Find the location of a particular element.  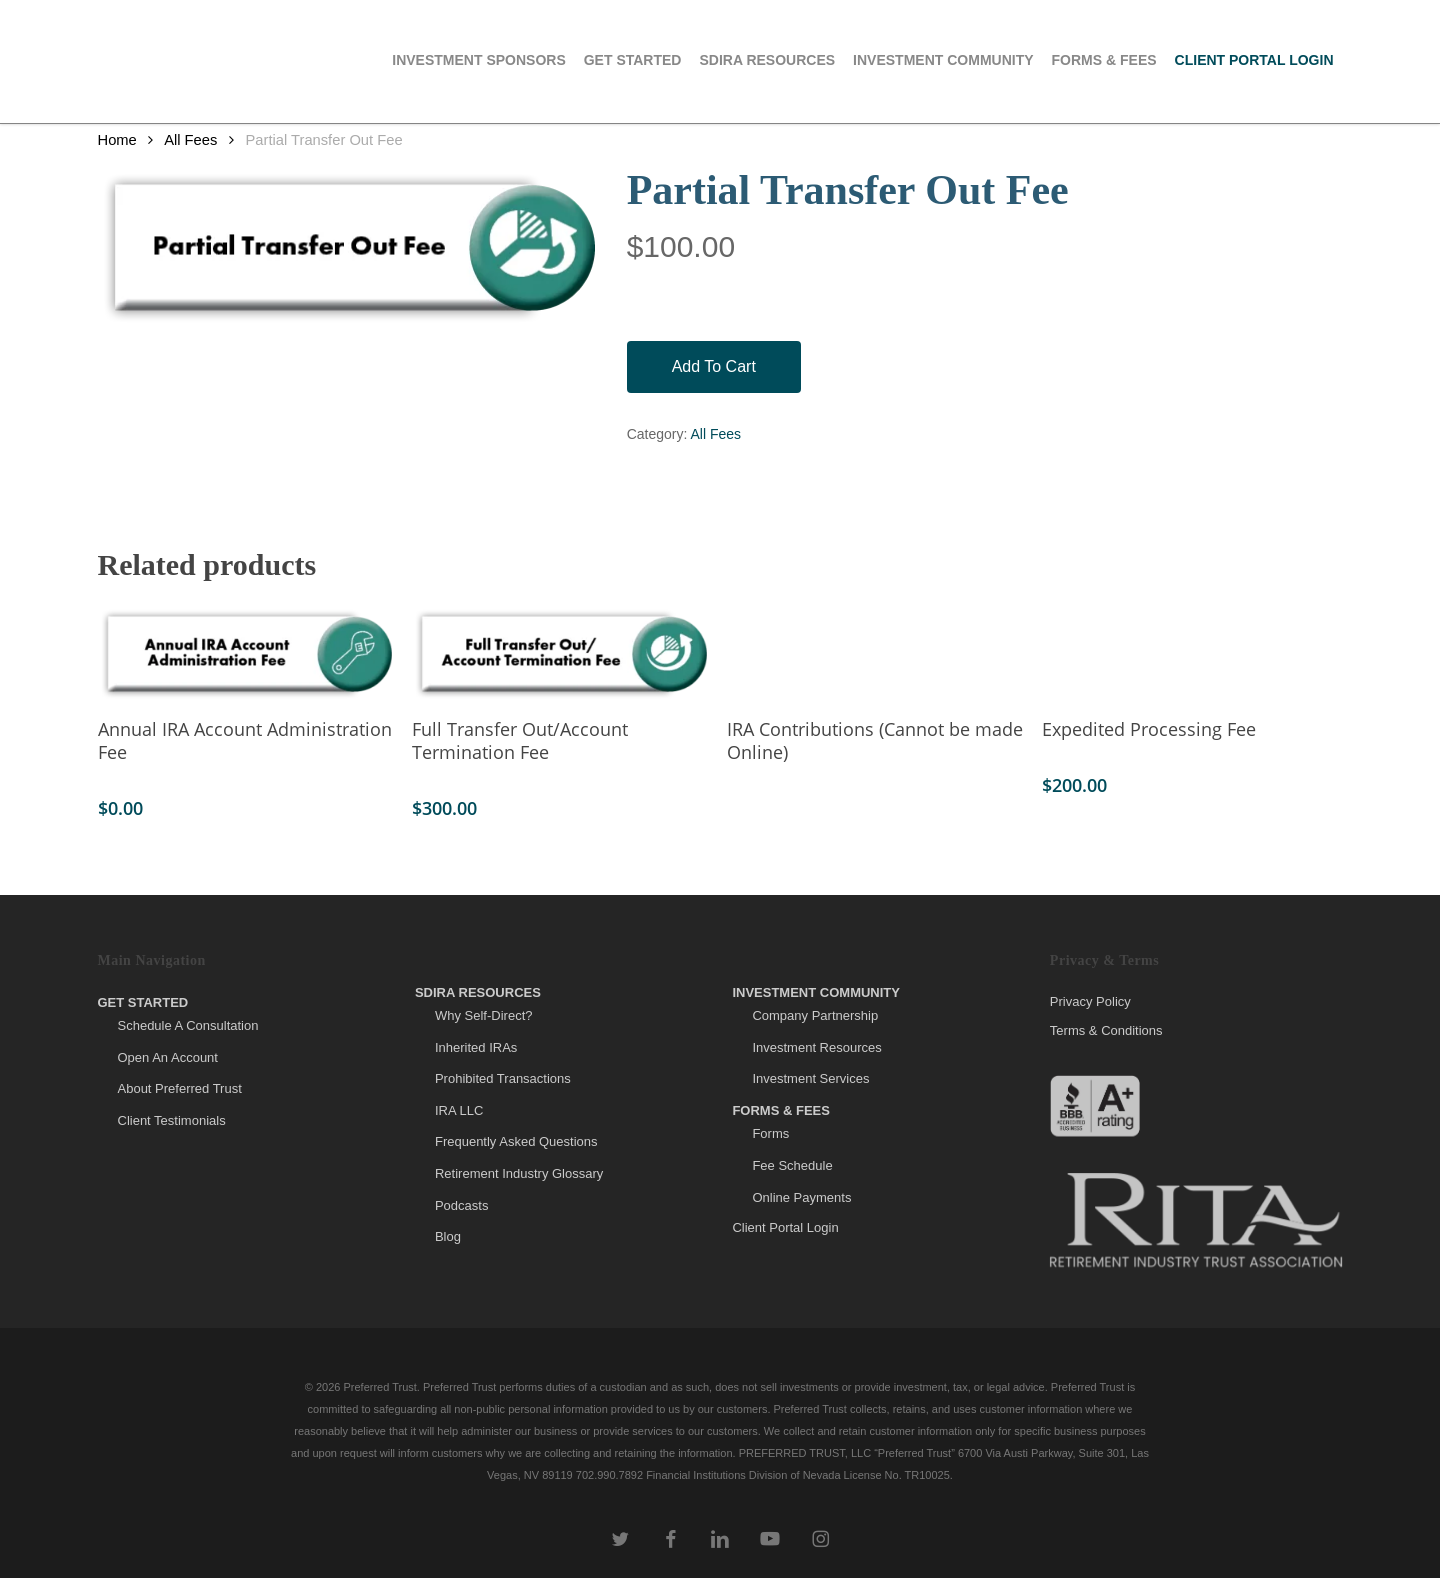

About Preferred Trust is located at coordinates (180, 1088).